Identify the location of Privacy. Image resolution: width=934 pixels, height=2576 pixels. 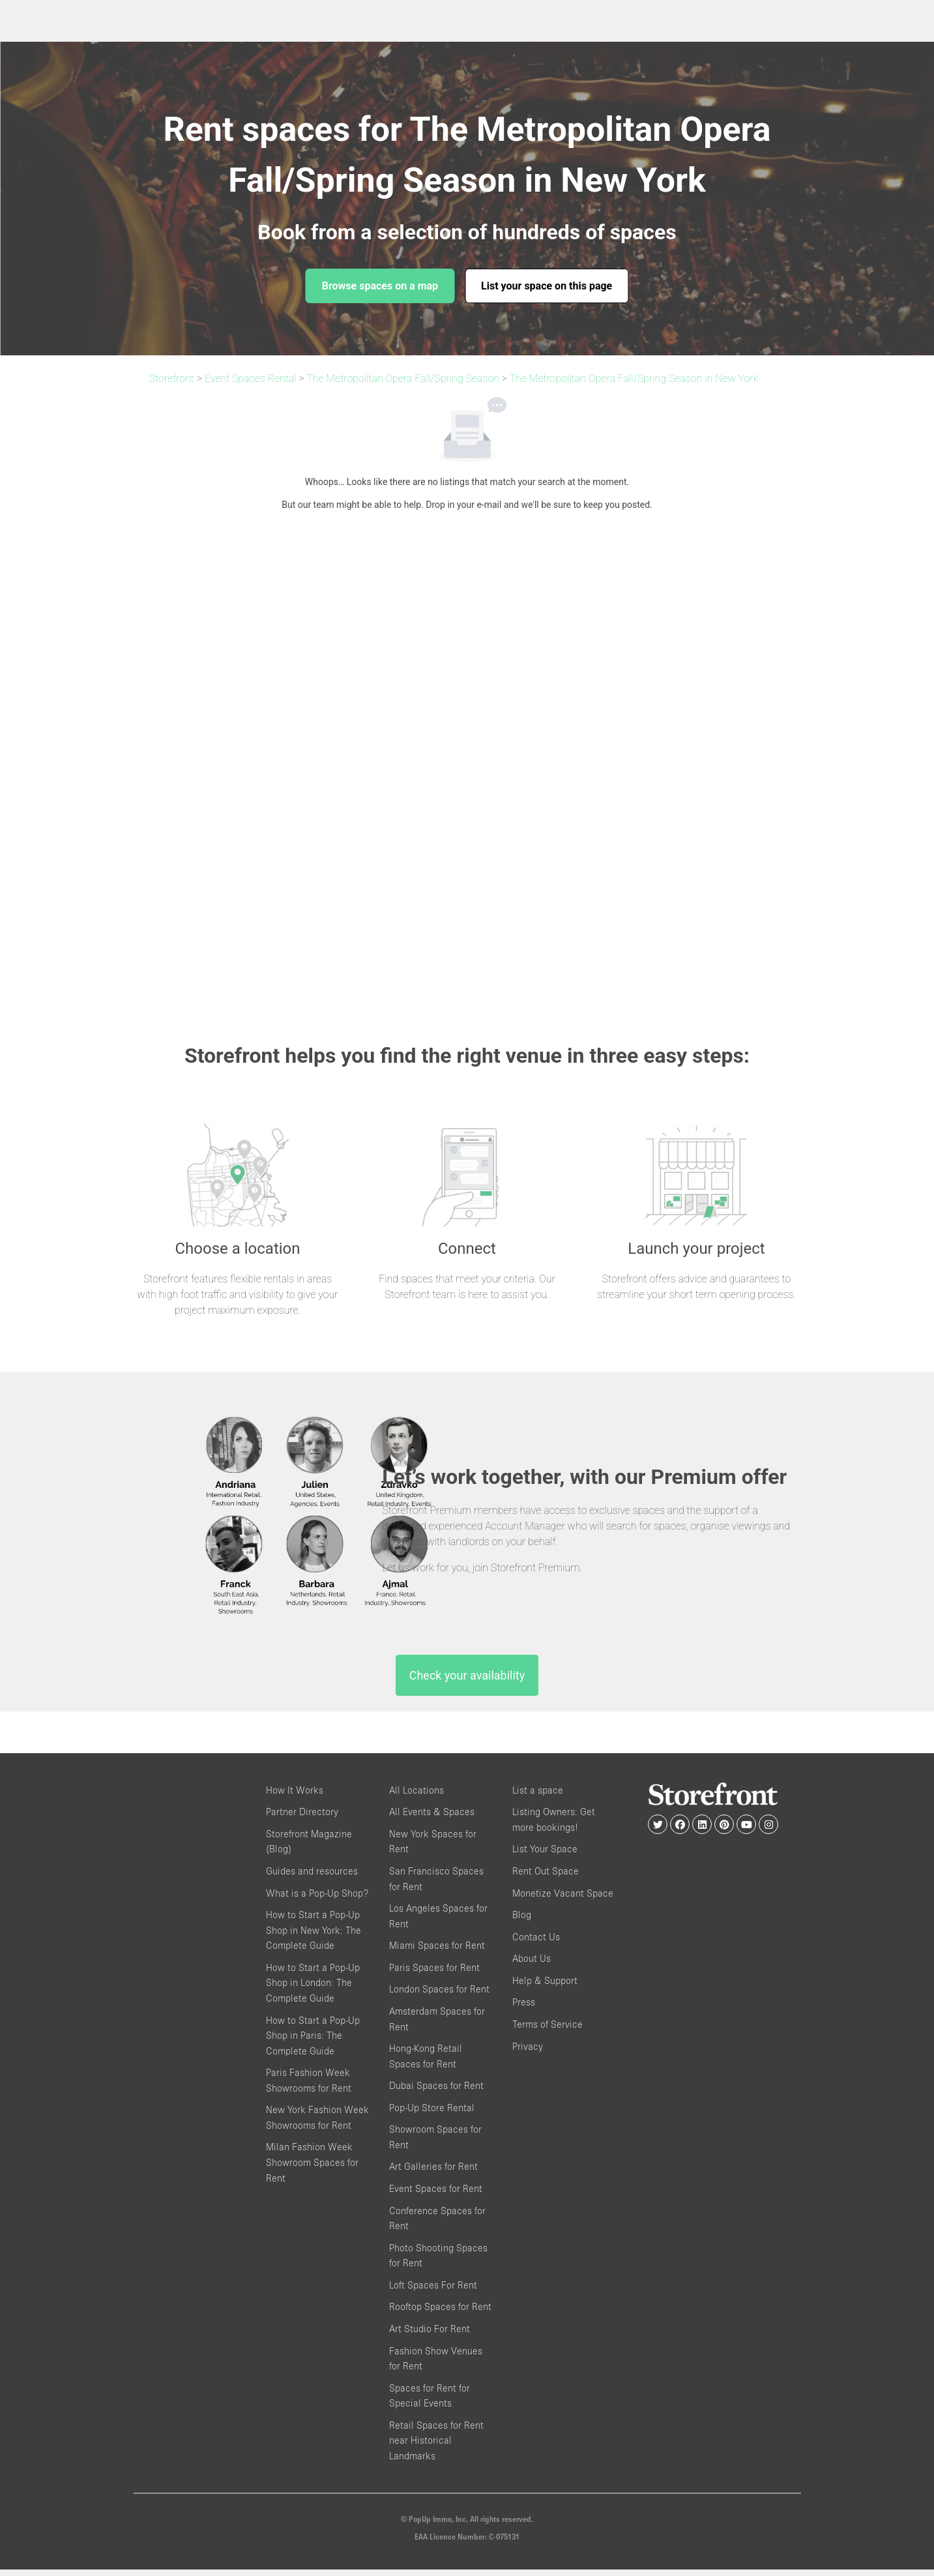
(527, 2052).